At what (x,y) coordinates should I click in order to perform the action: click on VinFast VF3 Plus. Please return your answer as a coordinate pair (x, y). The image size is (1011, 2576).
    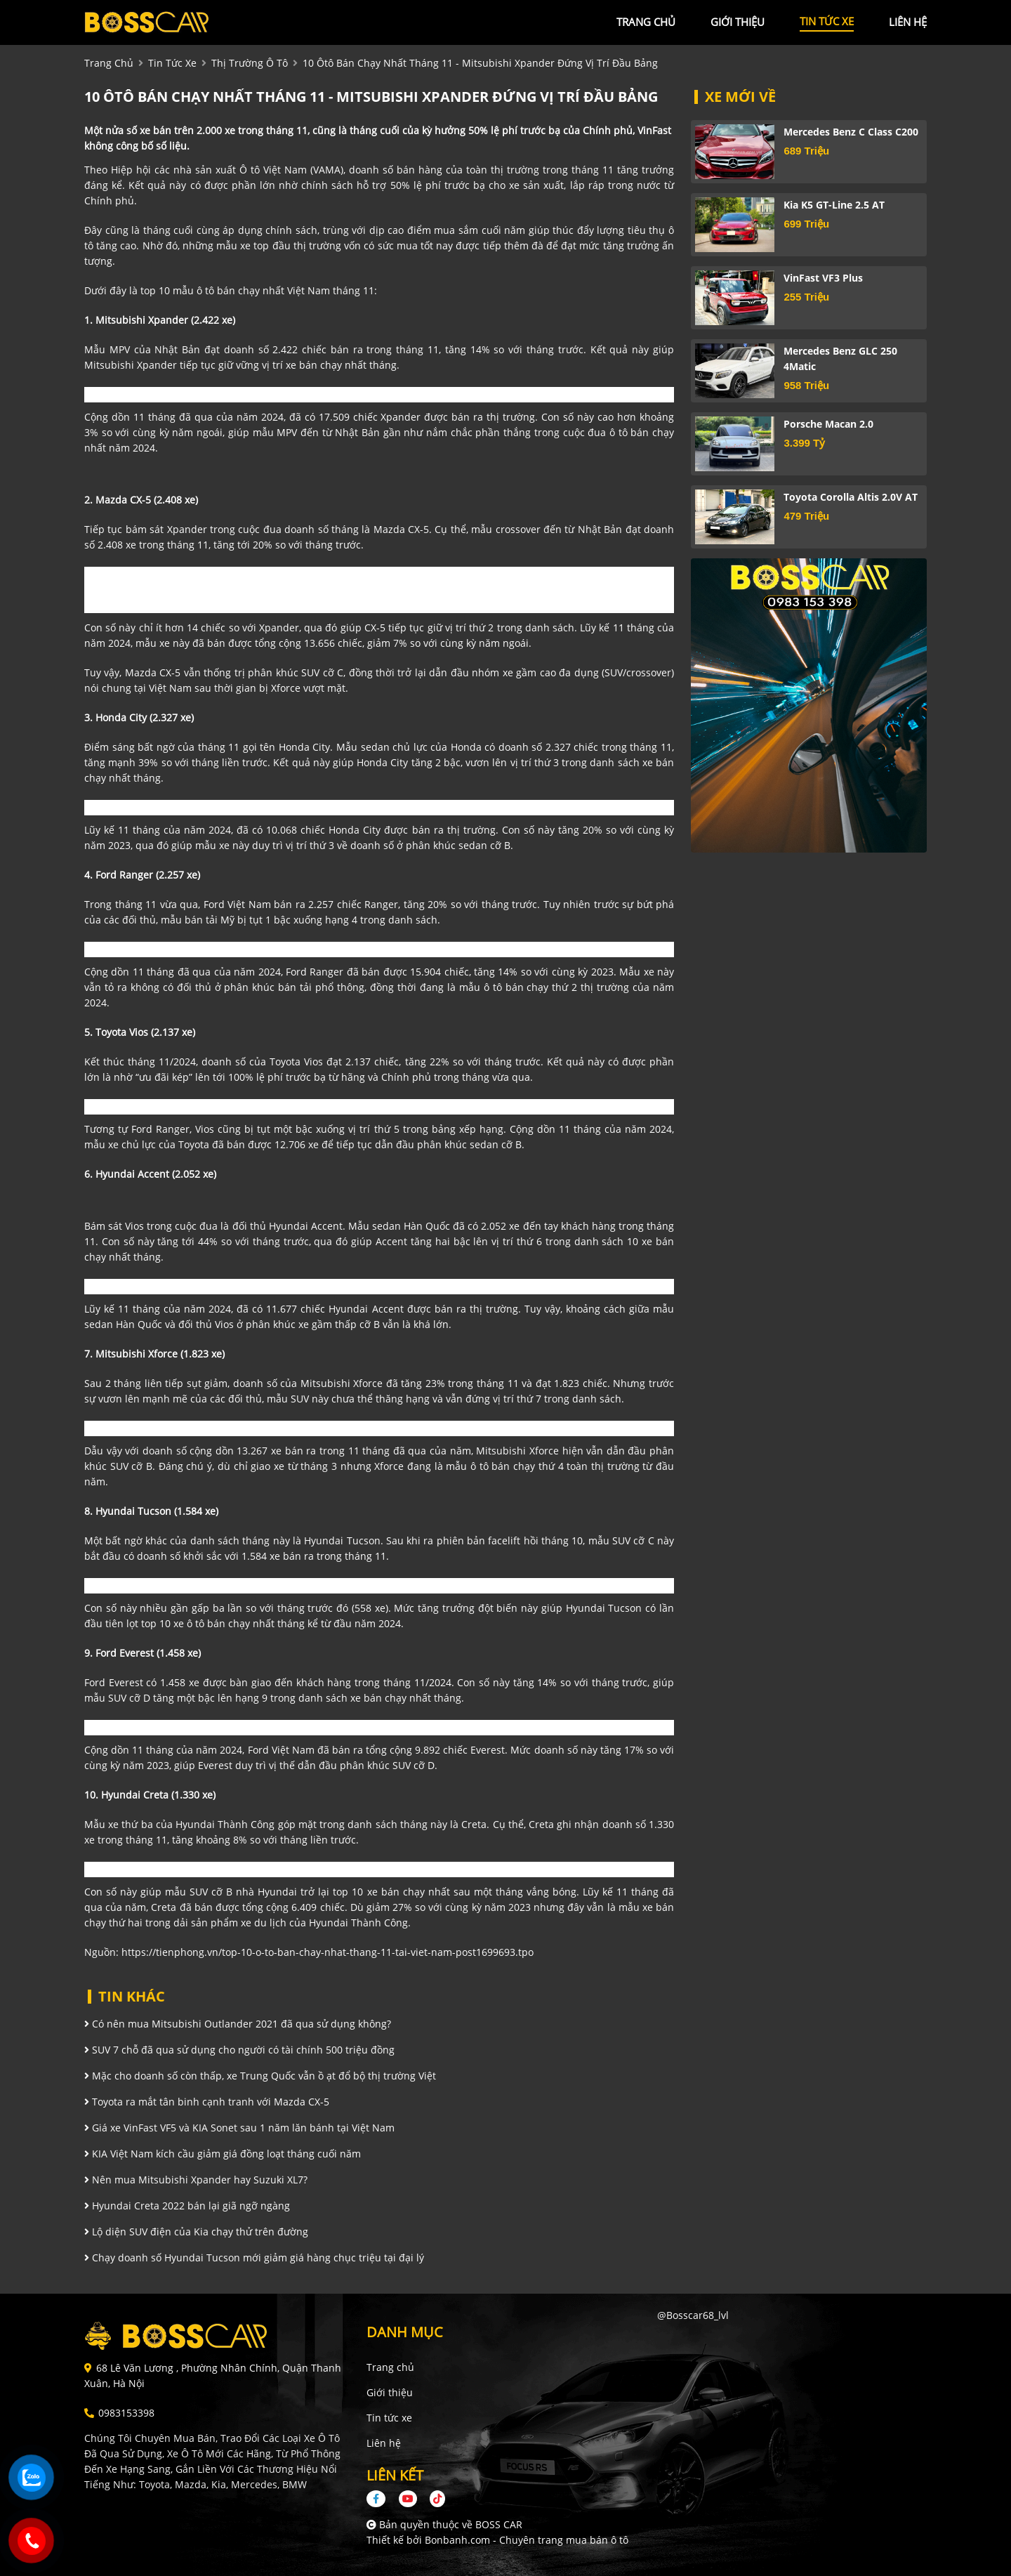
    Looking at the image, I should click on (823, 277).